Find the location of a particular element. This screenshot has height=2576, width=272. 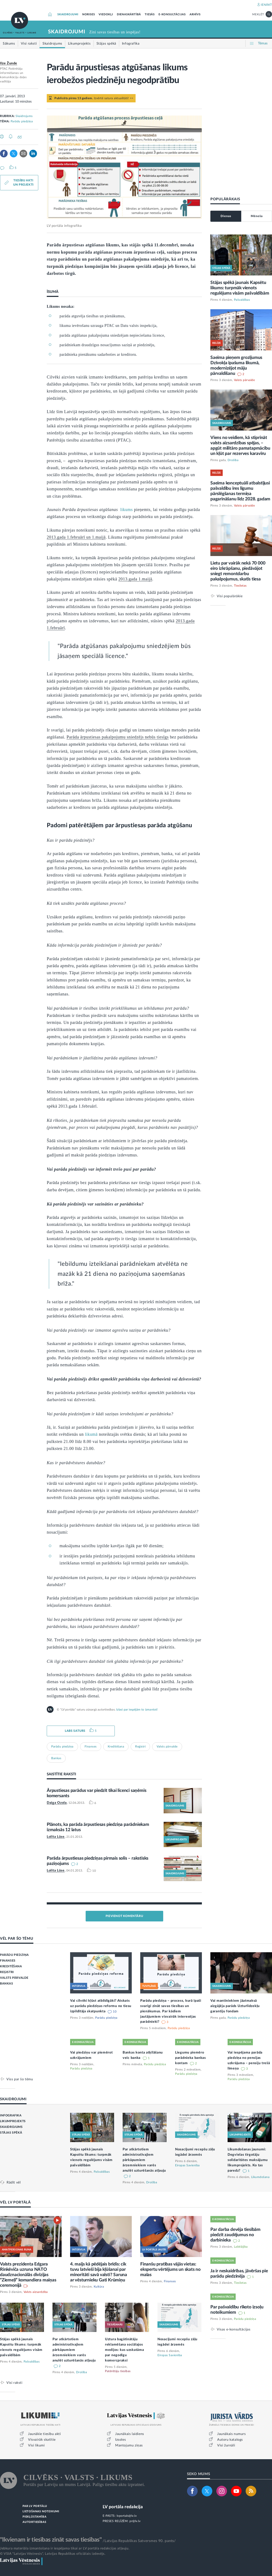

INFOGRAFIKA is located at coordinates (11, 2115).